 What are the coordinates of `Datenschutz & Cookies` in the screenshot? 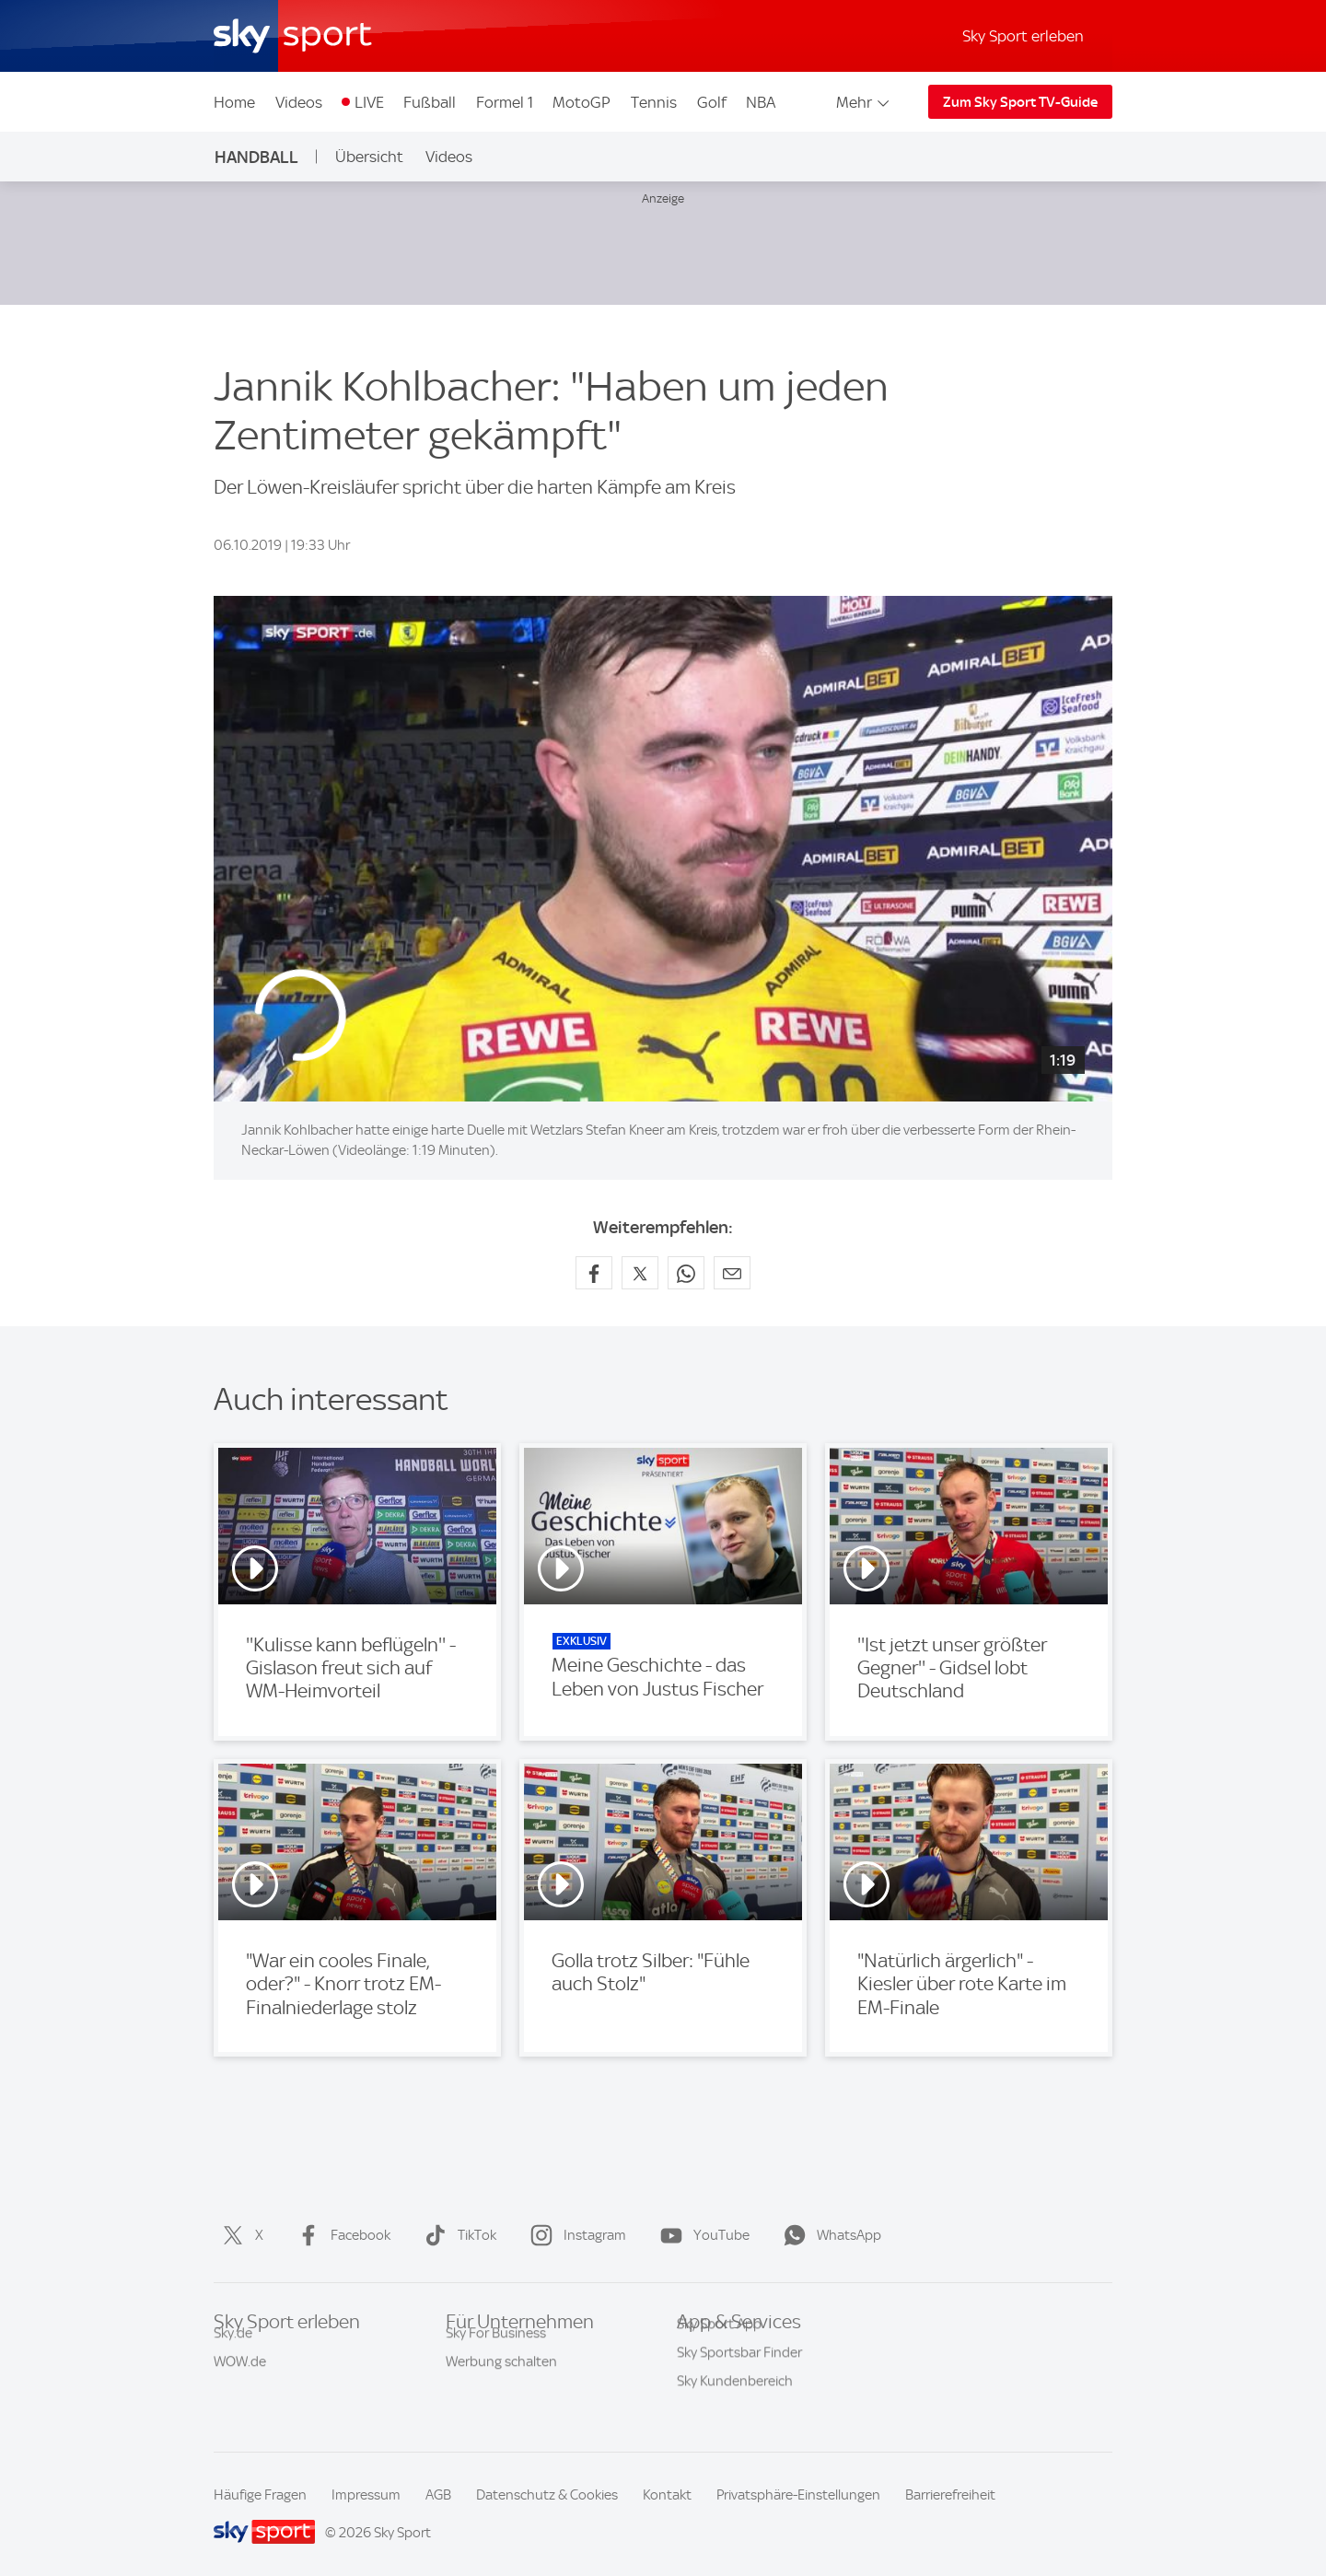 It's located at (547, 2495).